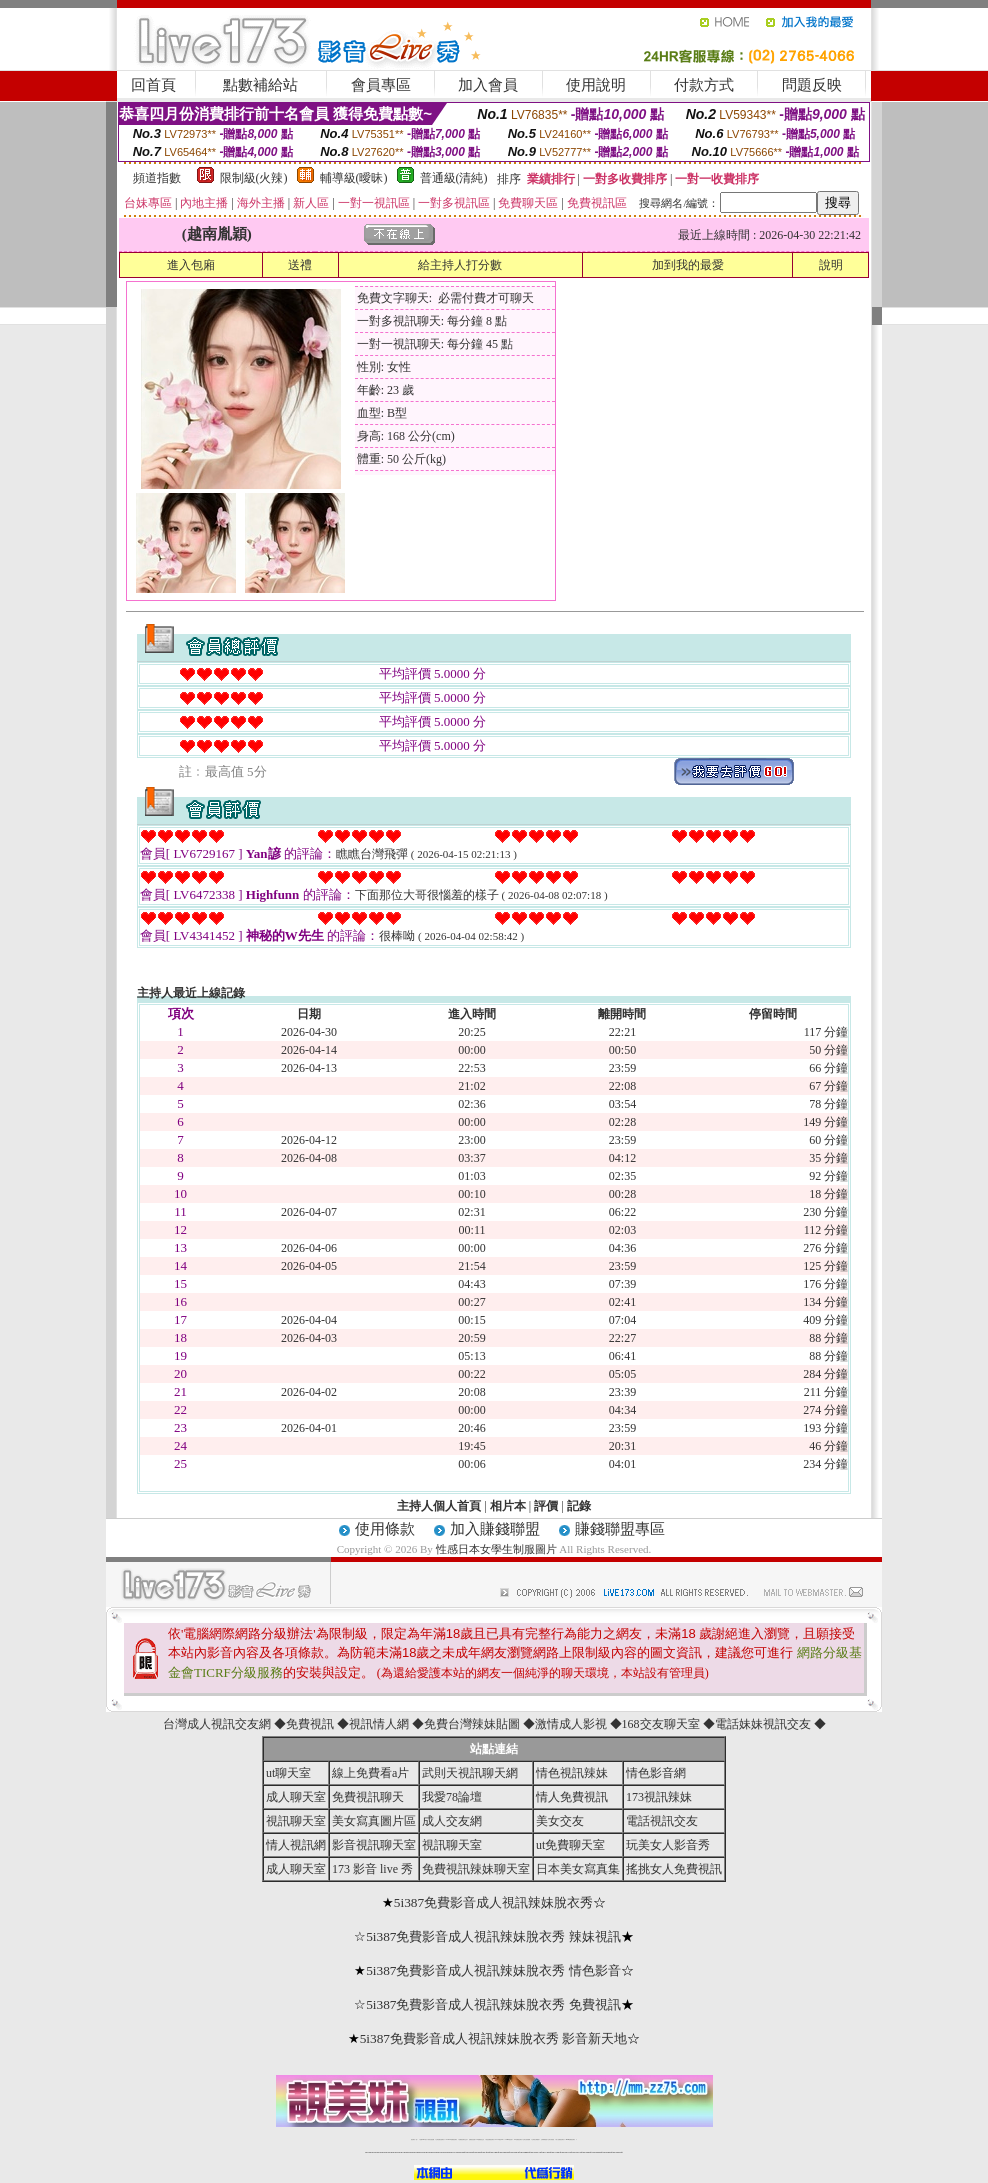 The image size is (988, 2183). What do you see at coordinates (578, 1869) in the screenshot?
I see `日本美女寫真集` at bounding box center [578, 1869].